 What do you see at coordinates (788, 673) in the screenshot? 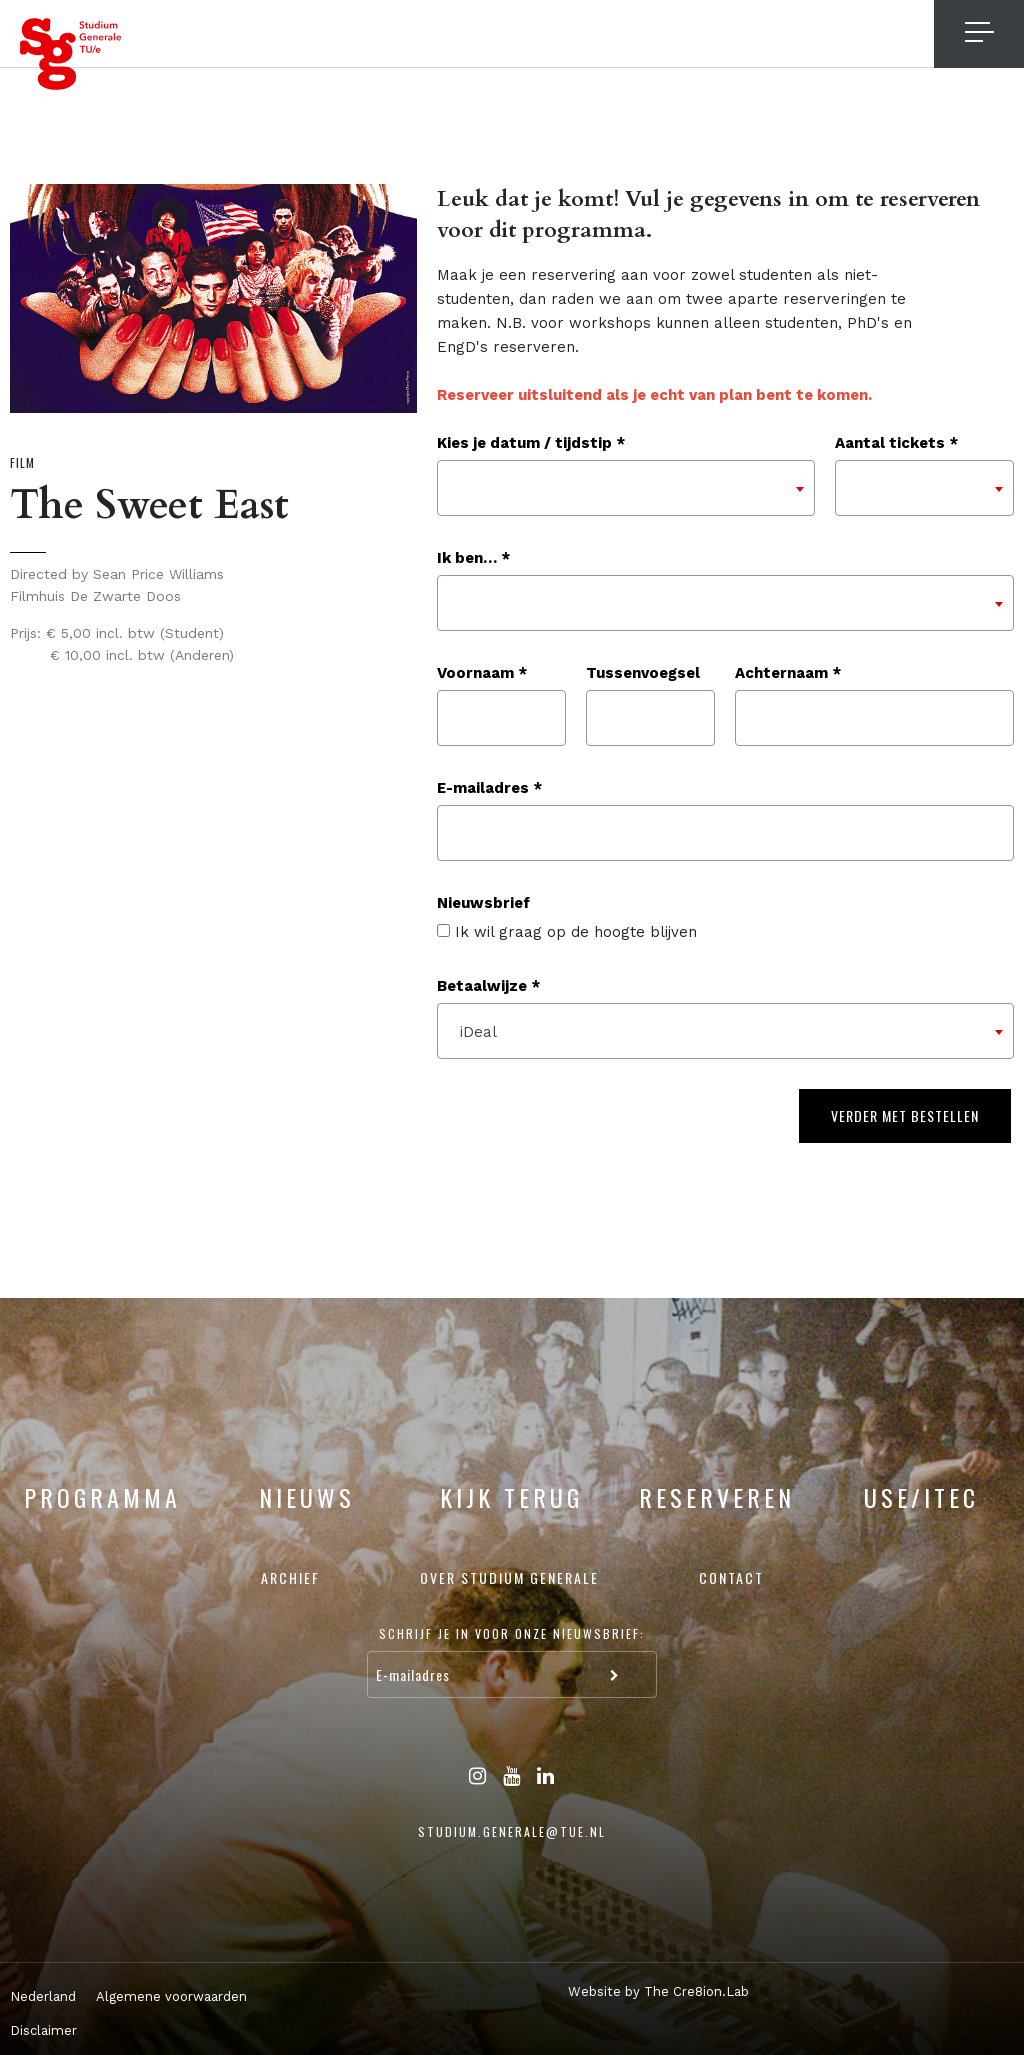
I see `Achternaam *` at bounding box center [788, 673].